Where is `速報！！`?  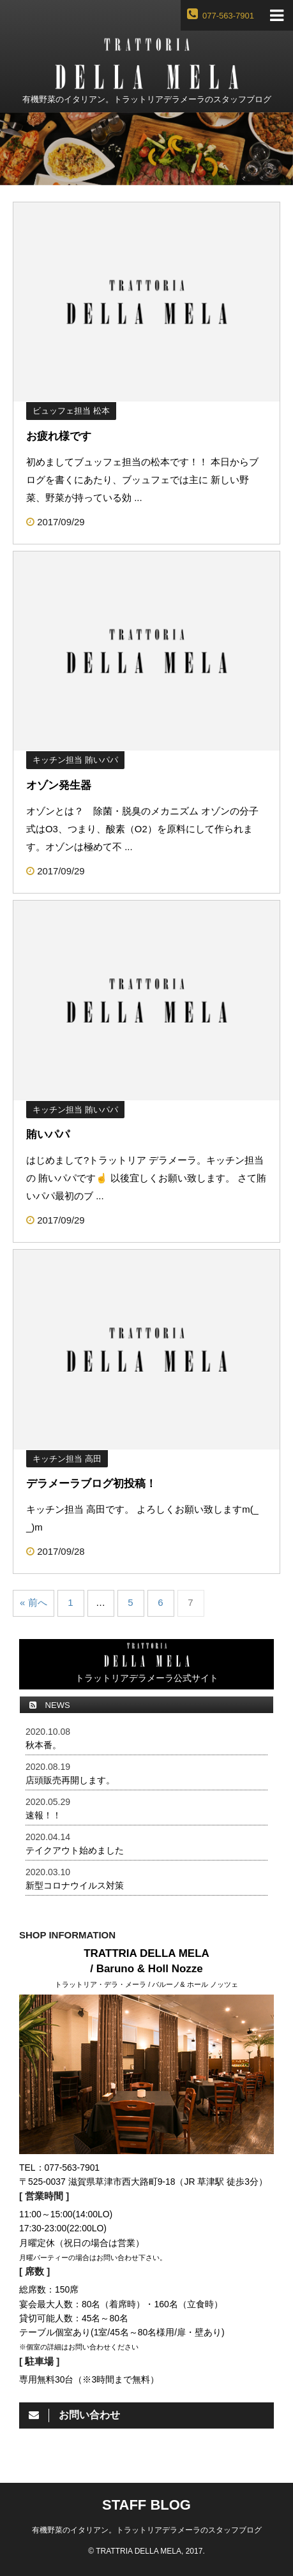 速報！！ is located at coordinates (43, 1815).